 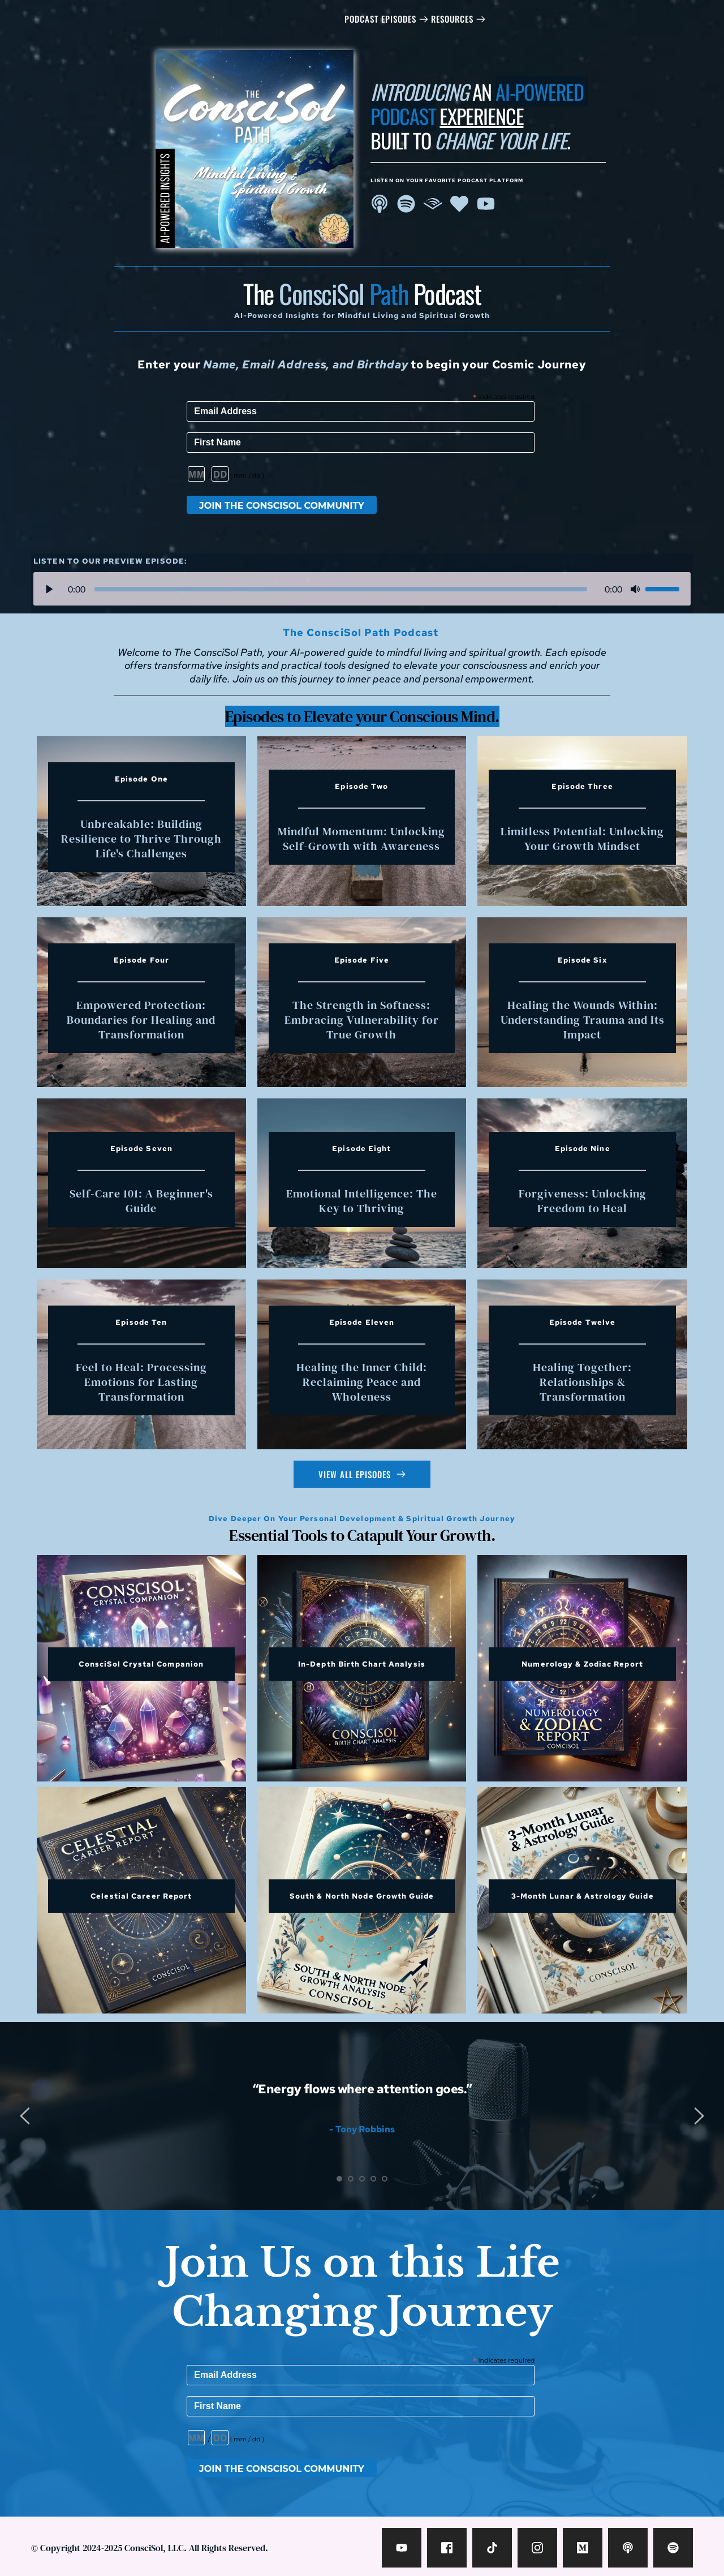 What do you see at coordinates (362, 2179) in the screenshot?
I see `3 [tab]` at bounding box center [362, 2179].